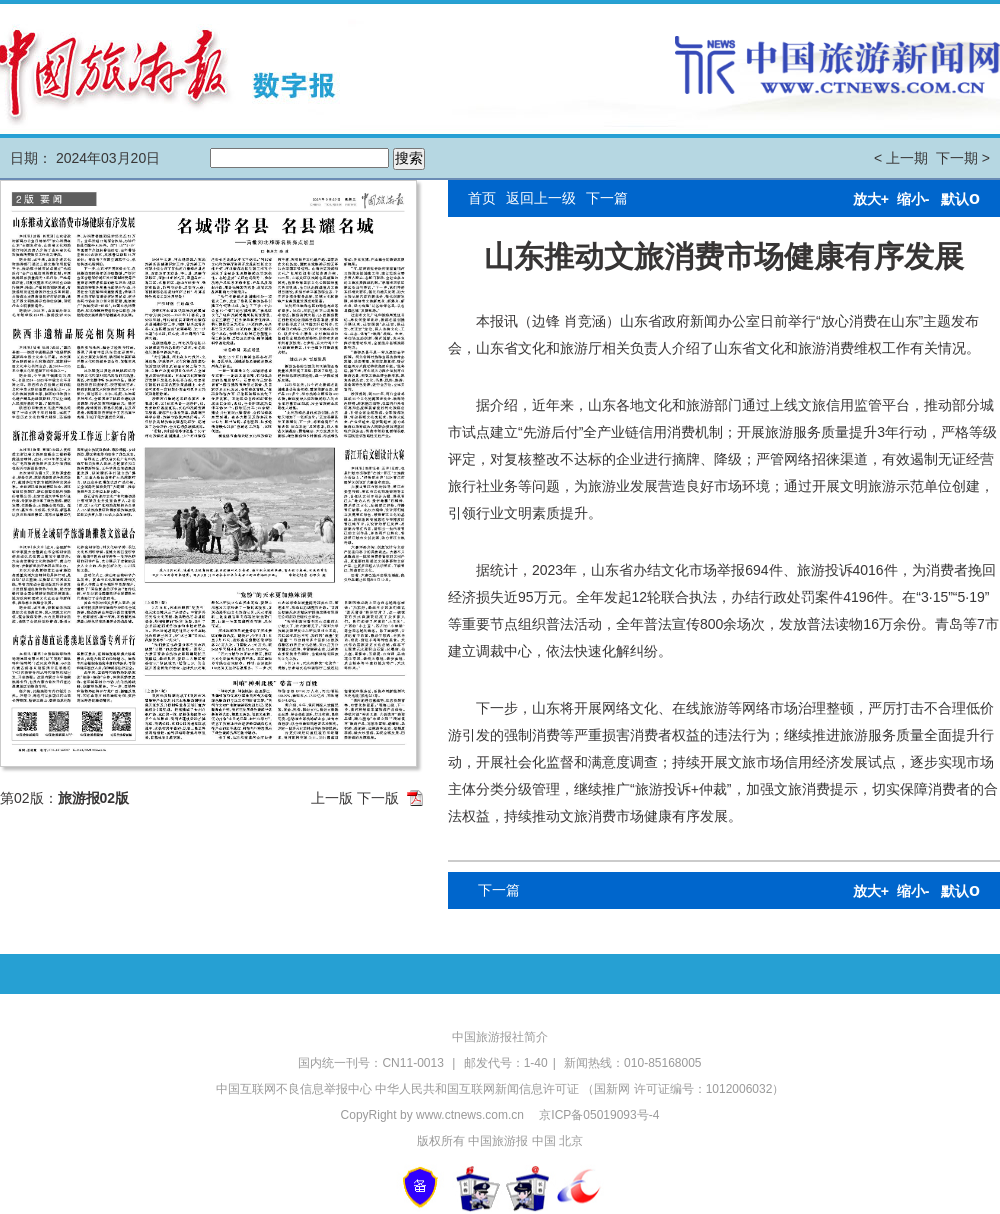 Image resolution: width=1000 pixels, height=1214 pixels. Describe the element at coordinates (372, 1063) in the screenshot. I see `国内统一刊号：CN11-0013` at that location.